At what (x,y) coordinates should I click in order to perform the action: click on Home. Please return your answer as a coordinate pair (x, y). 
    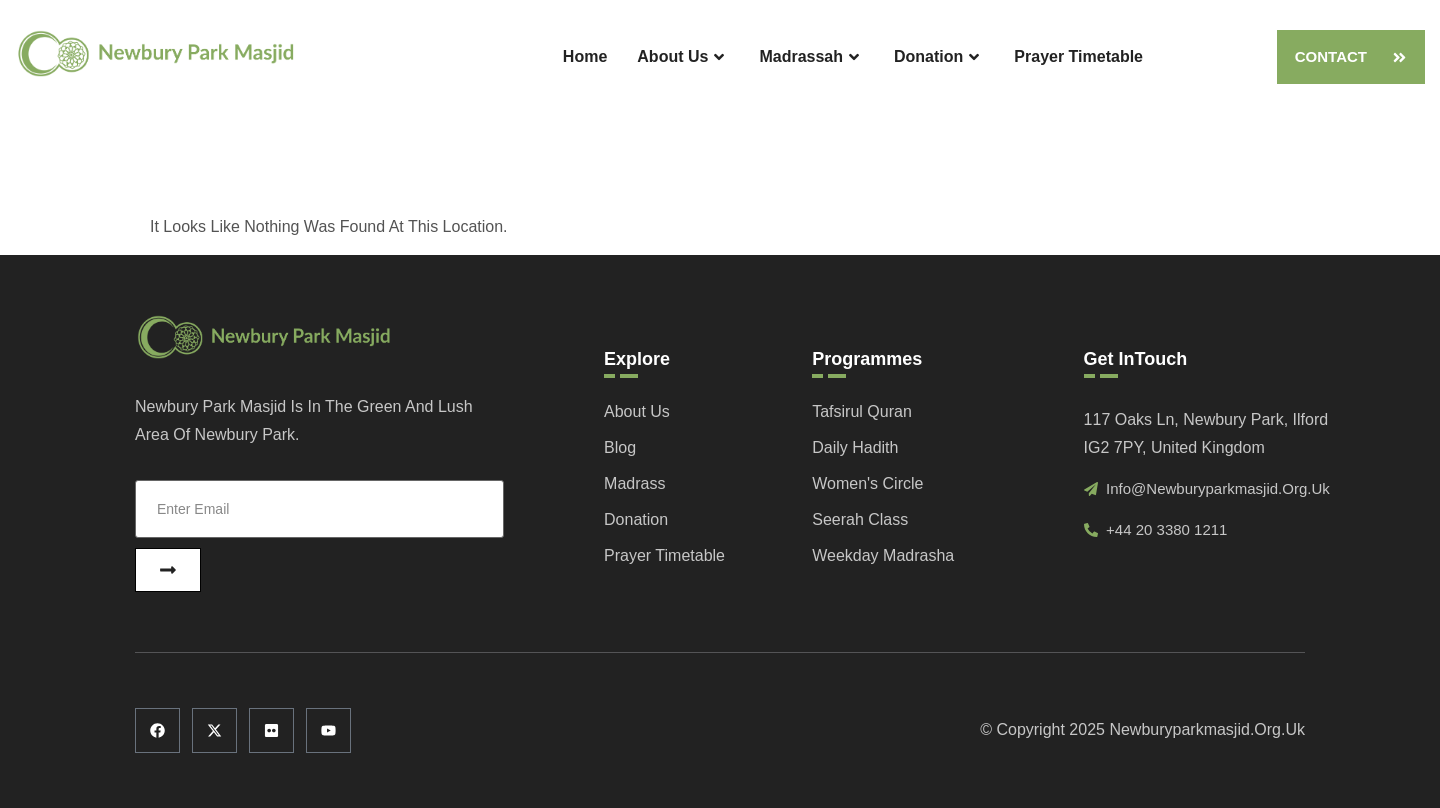
    Looking at the image, I should click on (585, 56).